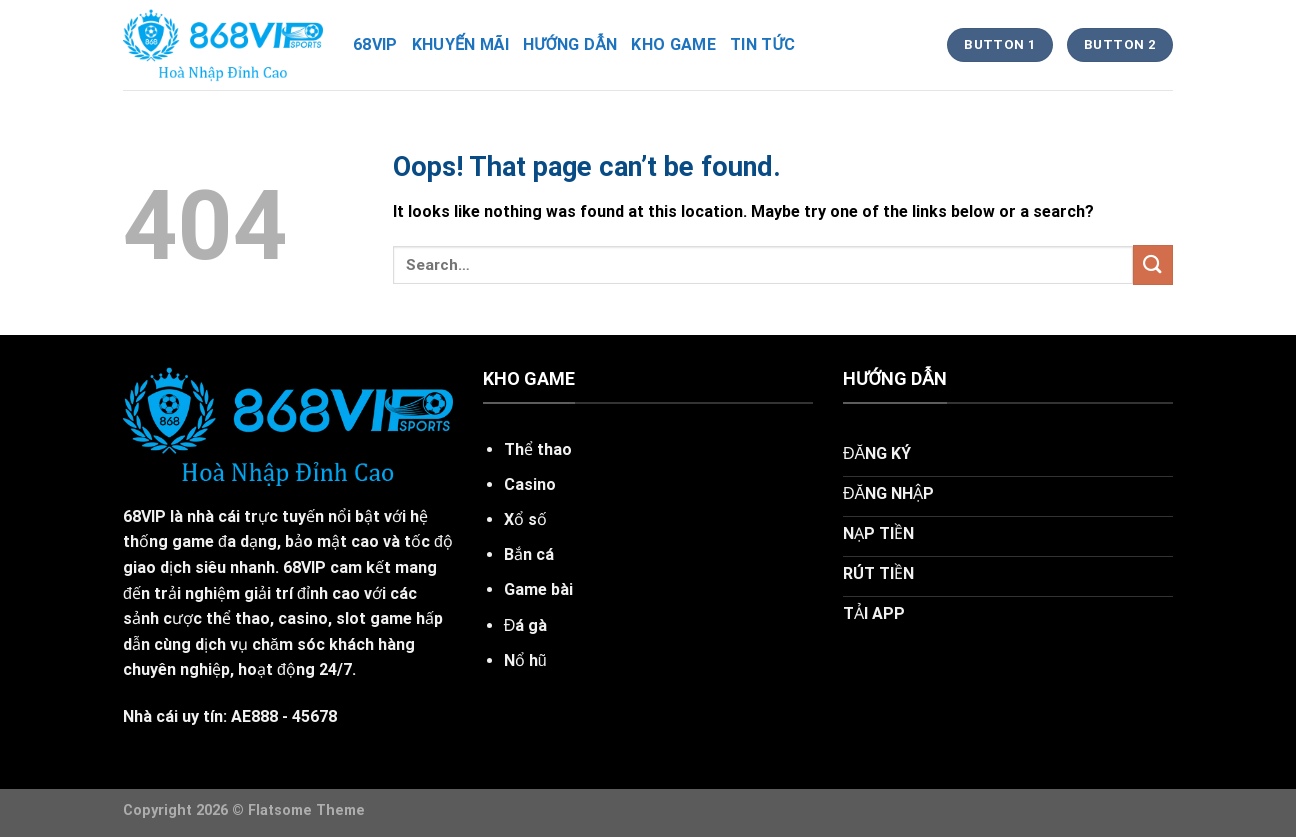 The width and height of the screenshot is (1296, 837). What do you see at coordinates (570, 44) in the screenshot?
I see `hướng dẫn` at bounding box center [570, 44].